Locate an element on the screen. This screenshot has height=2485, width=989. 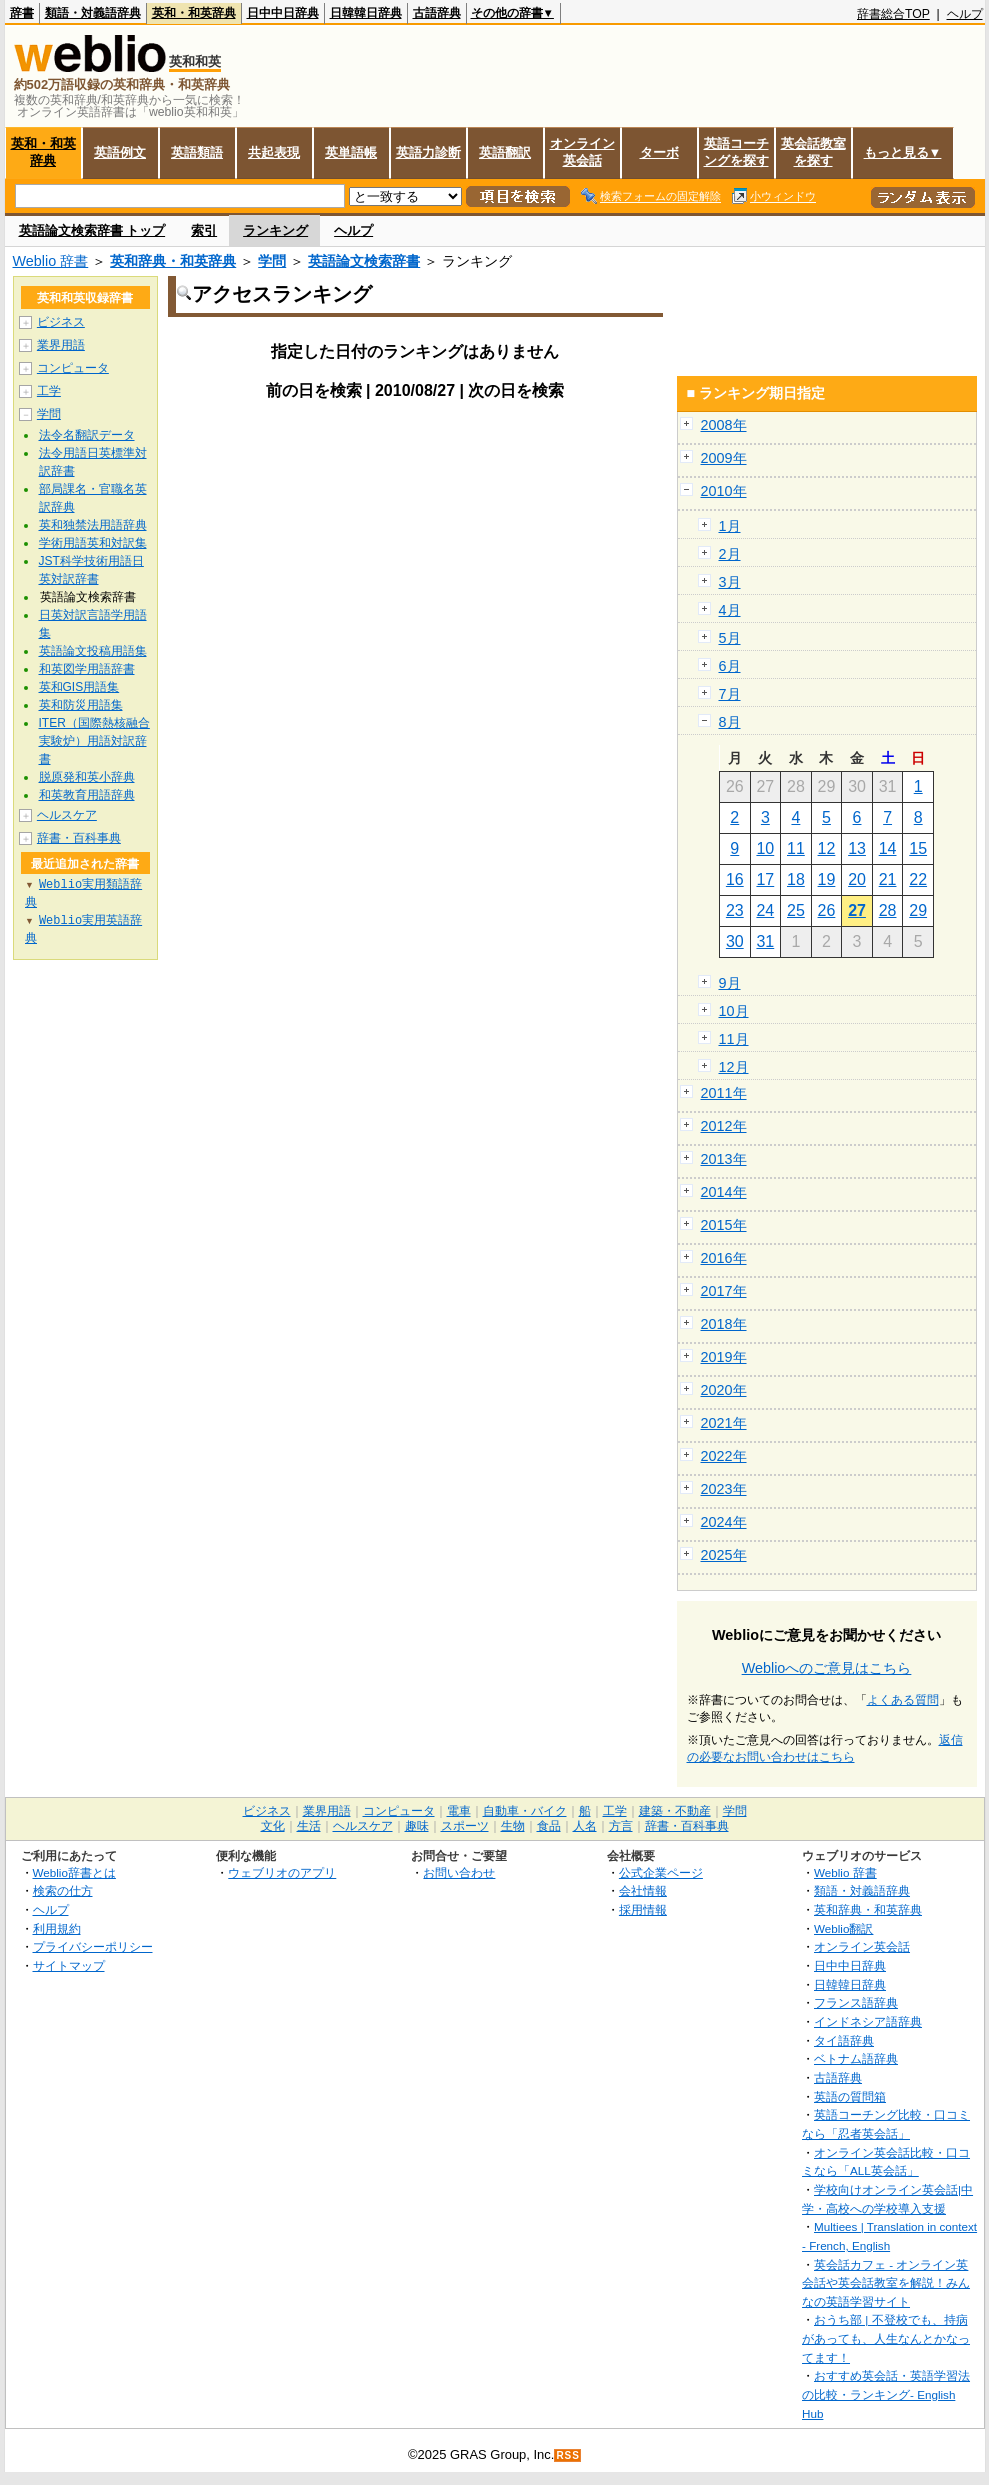
プライバシーポリシー is located at coordinates (93, 1946).